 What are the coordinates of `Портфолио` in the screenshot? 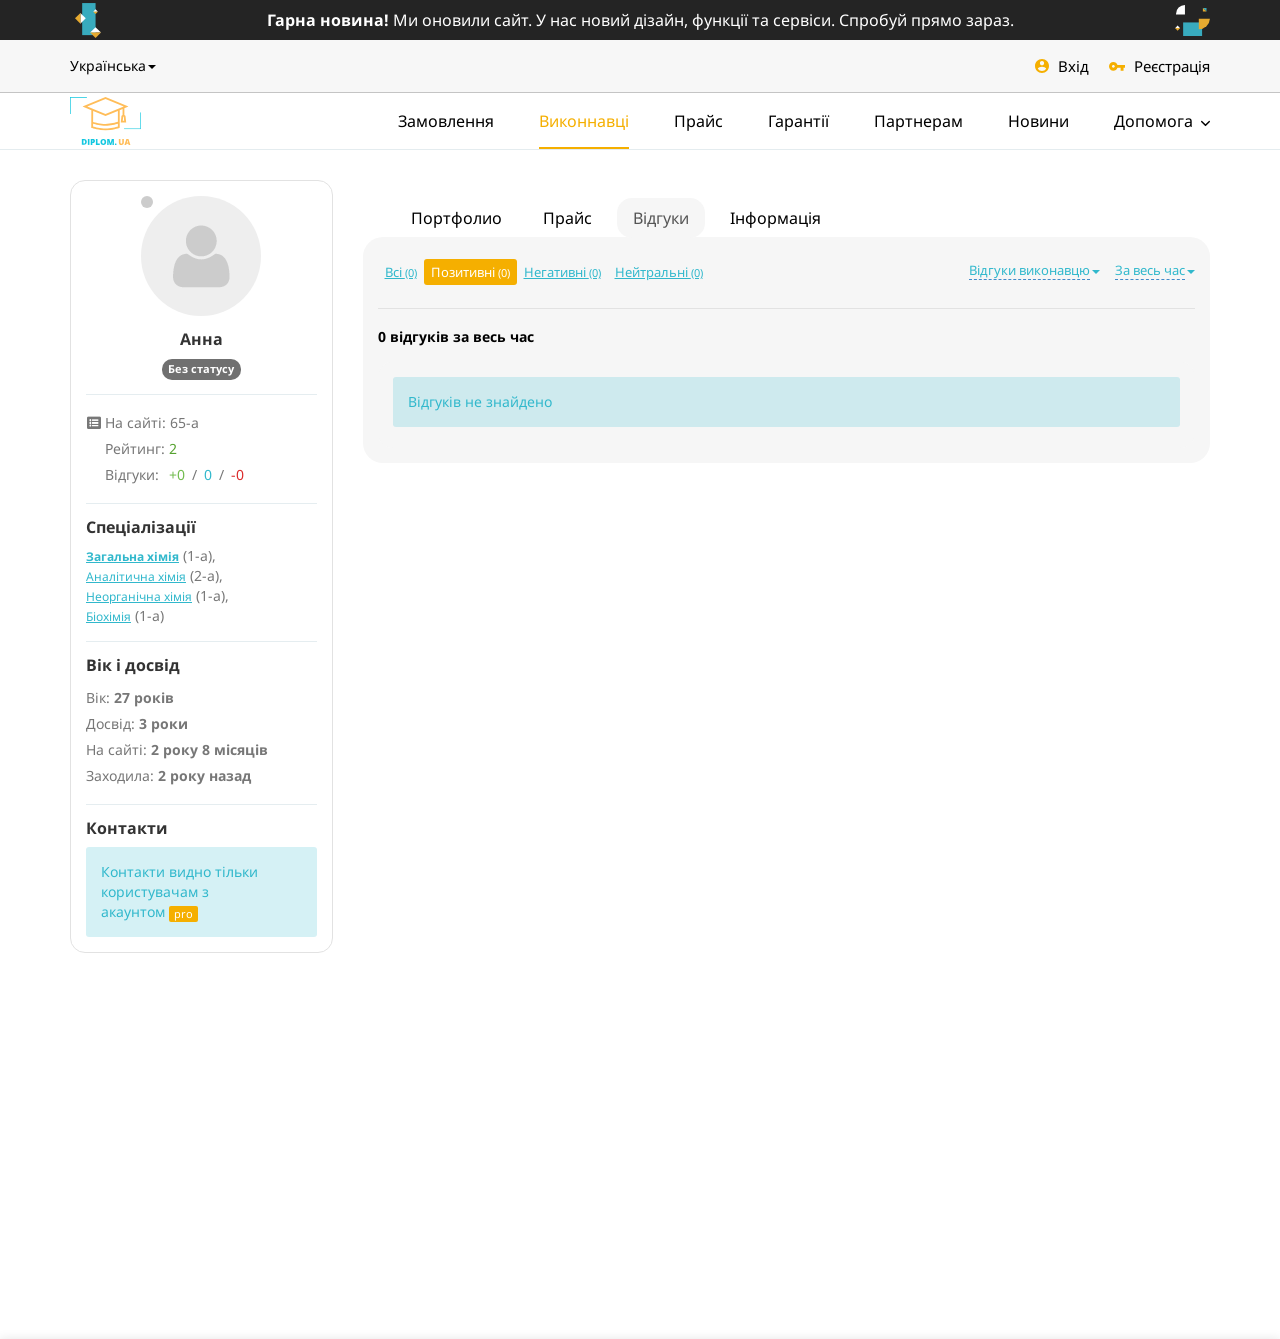 It's located at (456, 218).